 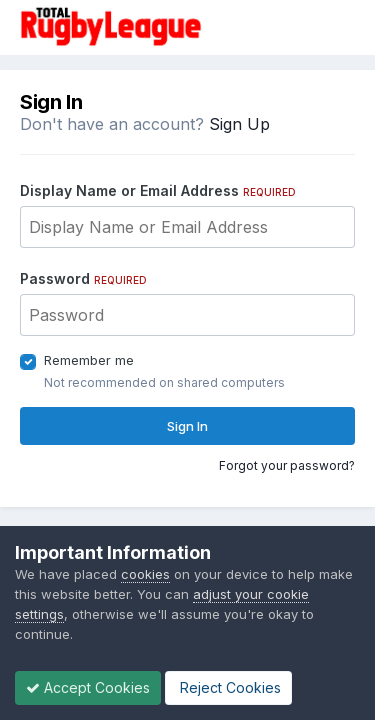 What do you see at coordinates (83, 278) in the screenshot?
I see `Password` at bounding box center [83, 278].